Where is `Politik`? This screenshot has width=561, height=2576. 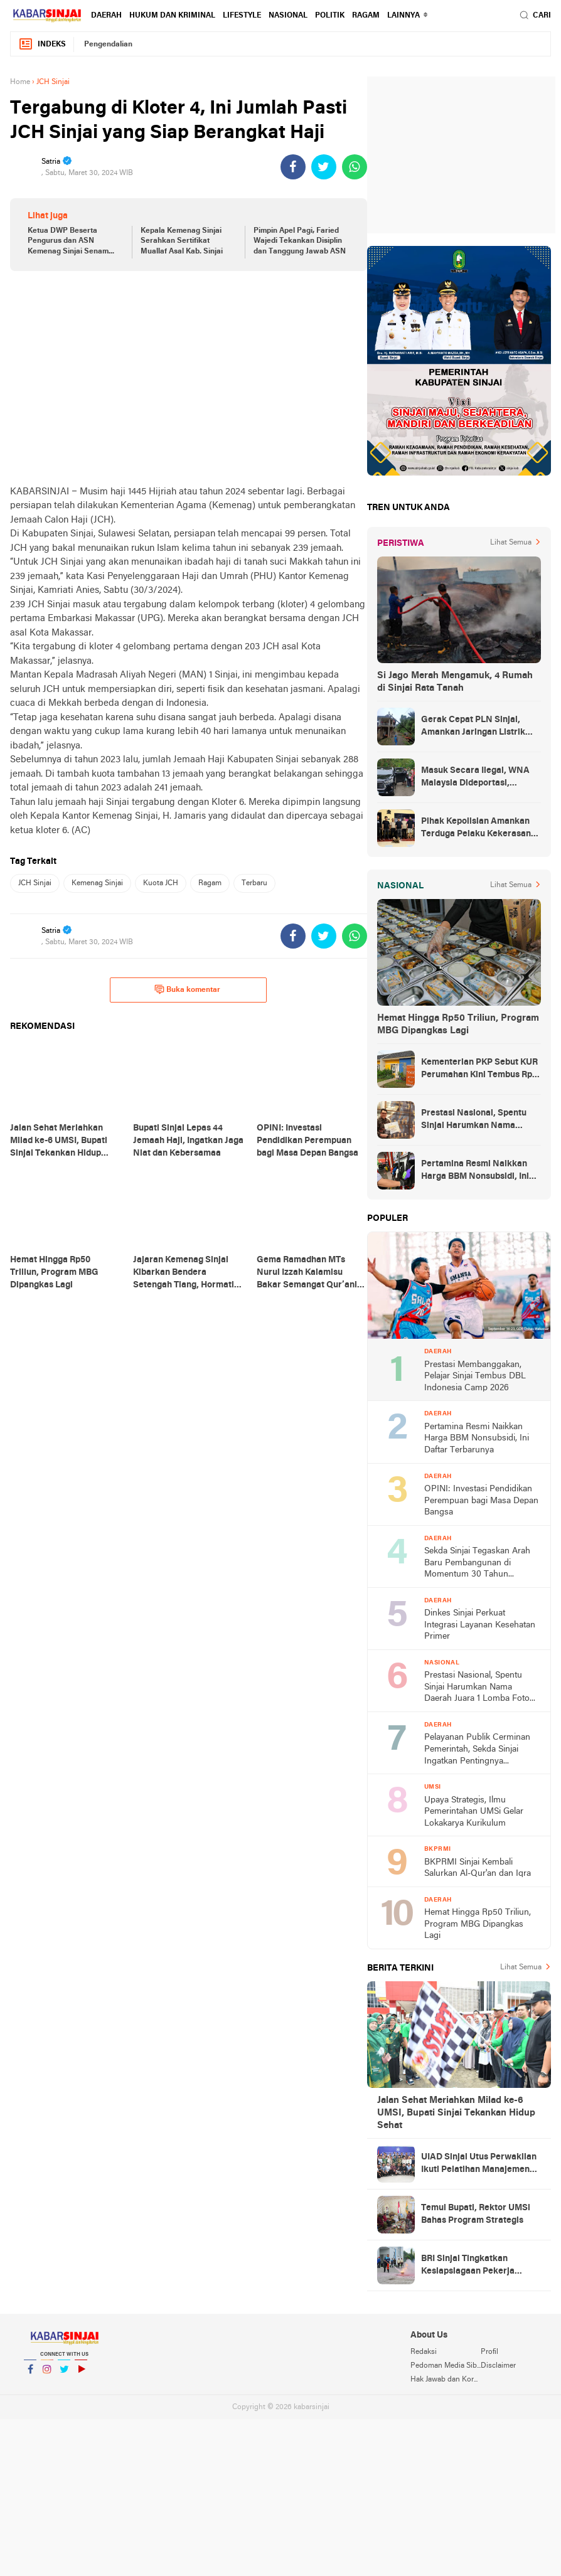
Politik is located at coordinates (330, 15).